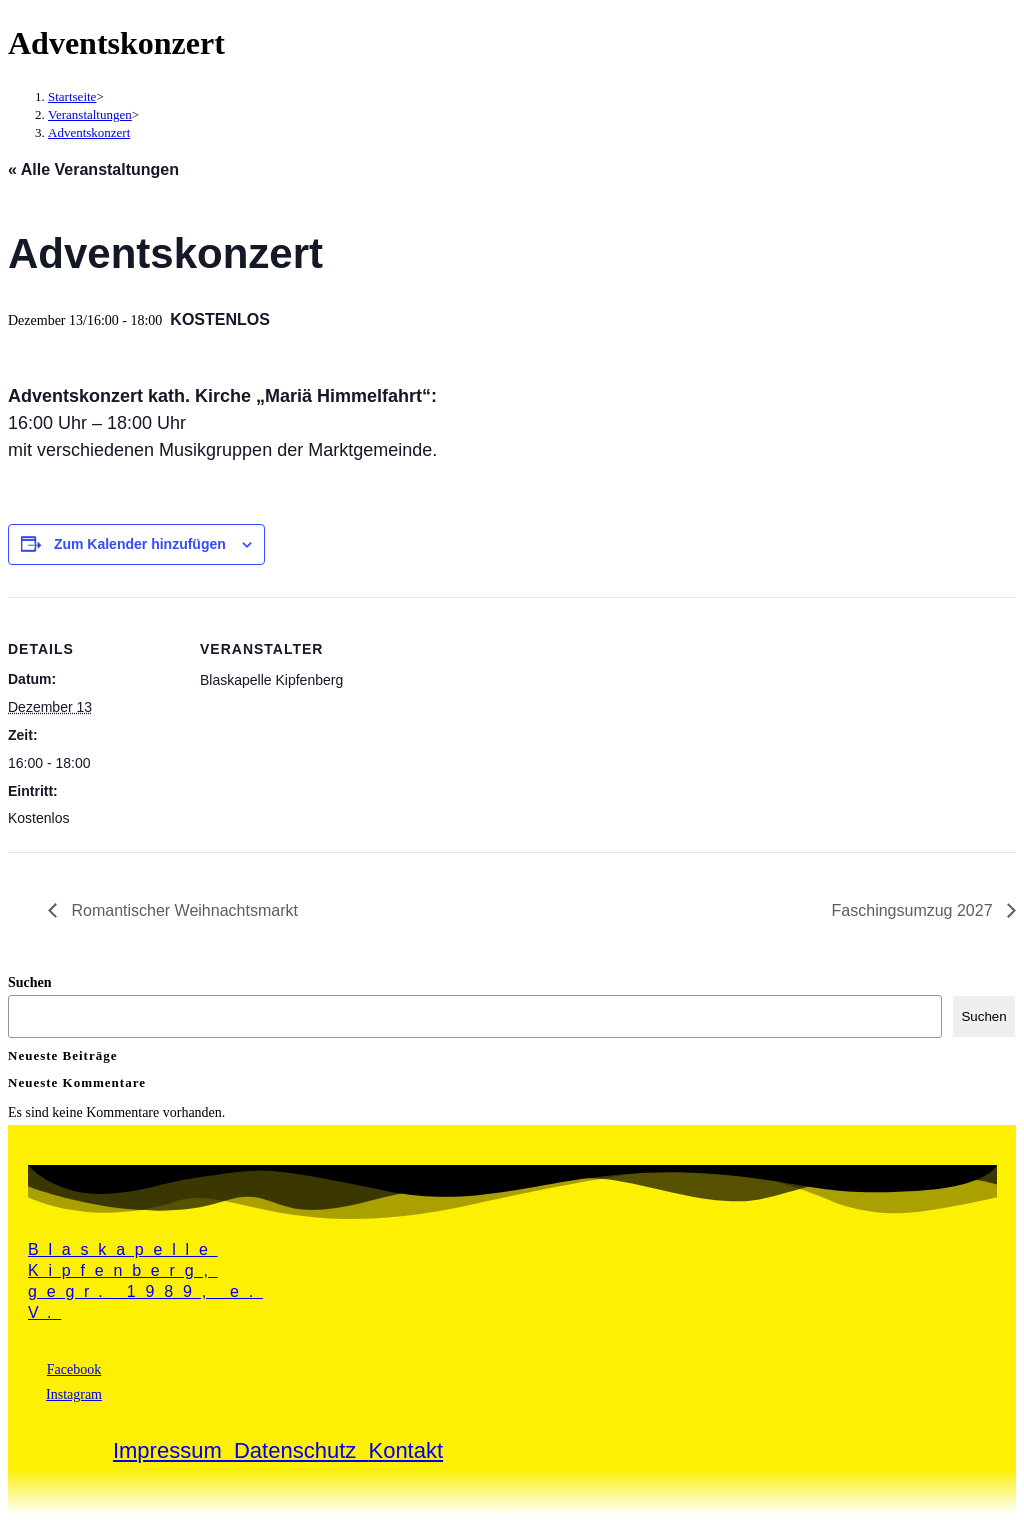 Image resolution: width=1024 pixels, height=1523 pixels. What do you see at coordinates (93, 169) in the screenshot?
I see `« Alle Veranstaltungen` at bounding box center [93, 169].